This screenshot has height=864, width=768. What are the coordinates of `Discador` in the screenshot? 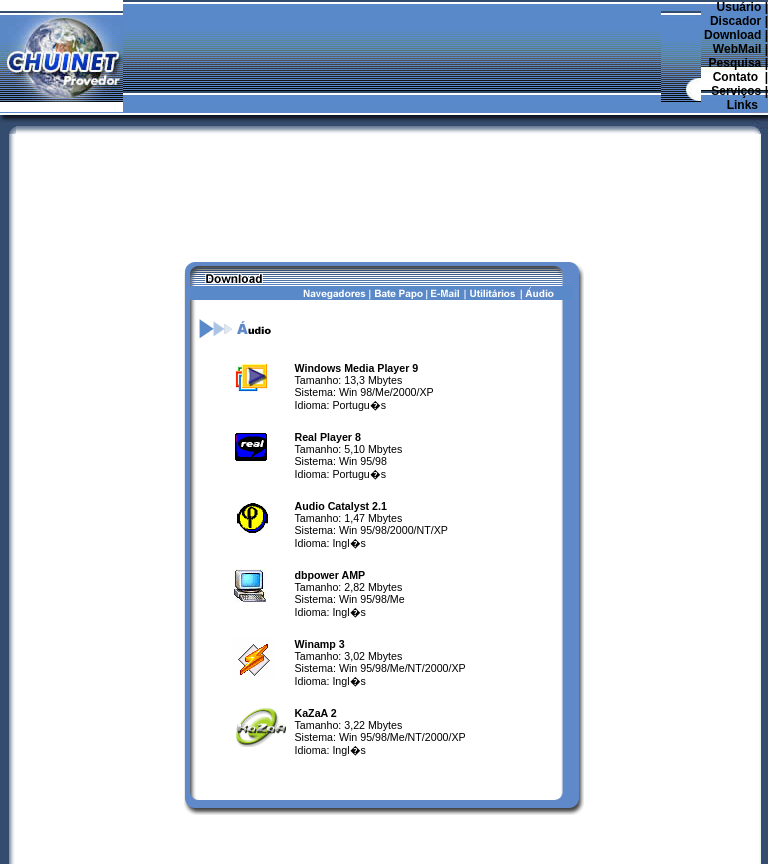 It's located at (735, 21).